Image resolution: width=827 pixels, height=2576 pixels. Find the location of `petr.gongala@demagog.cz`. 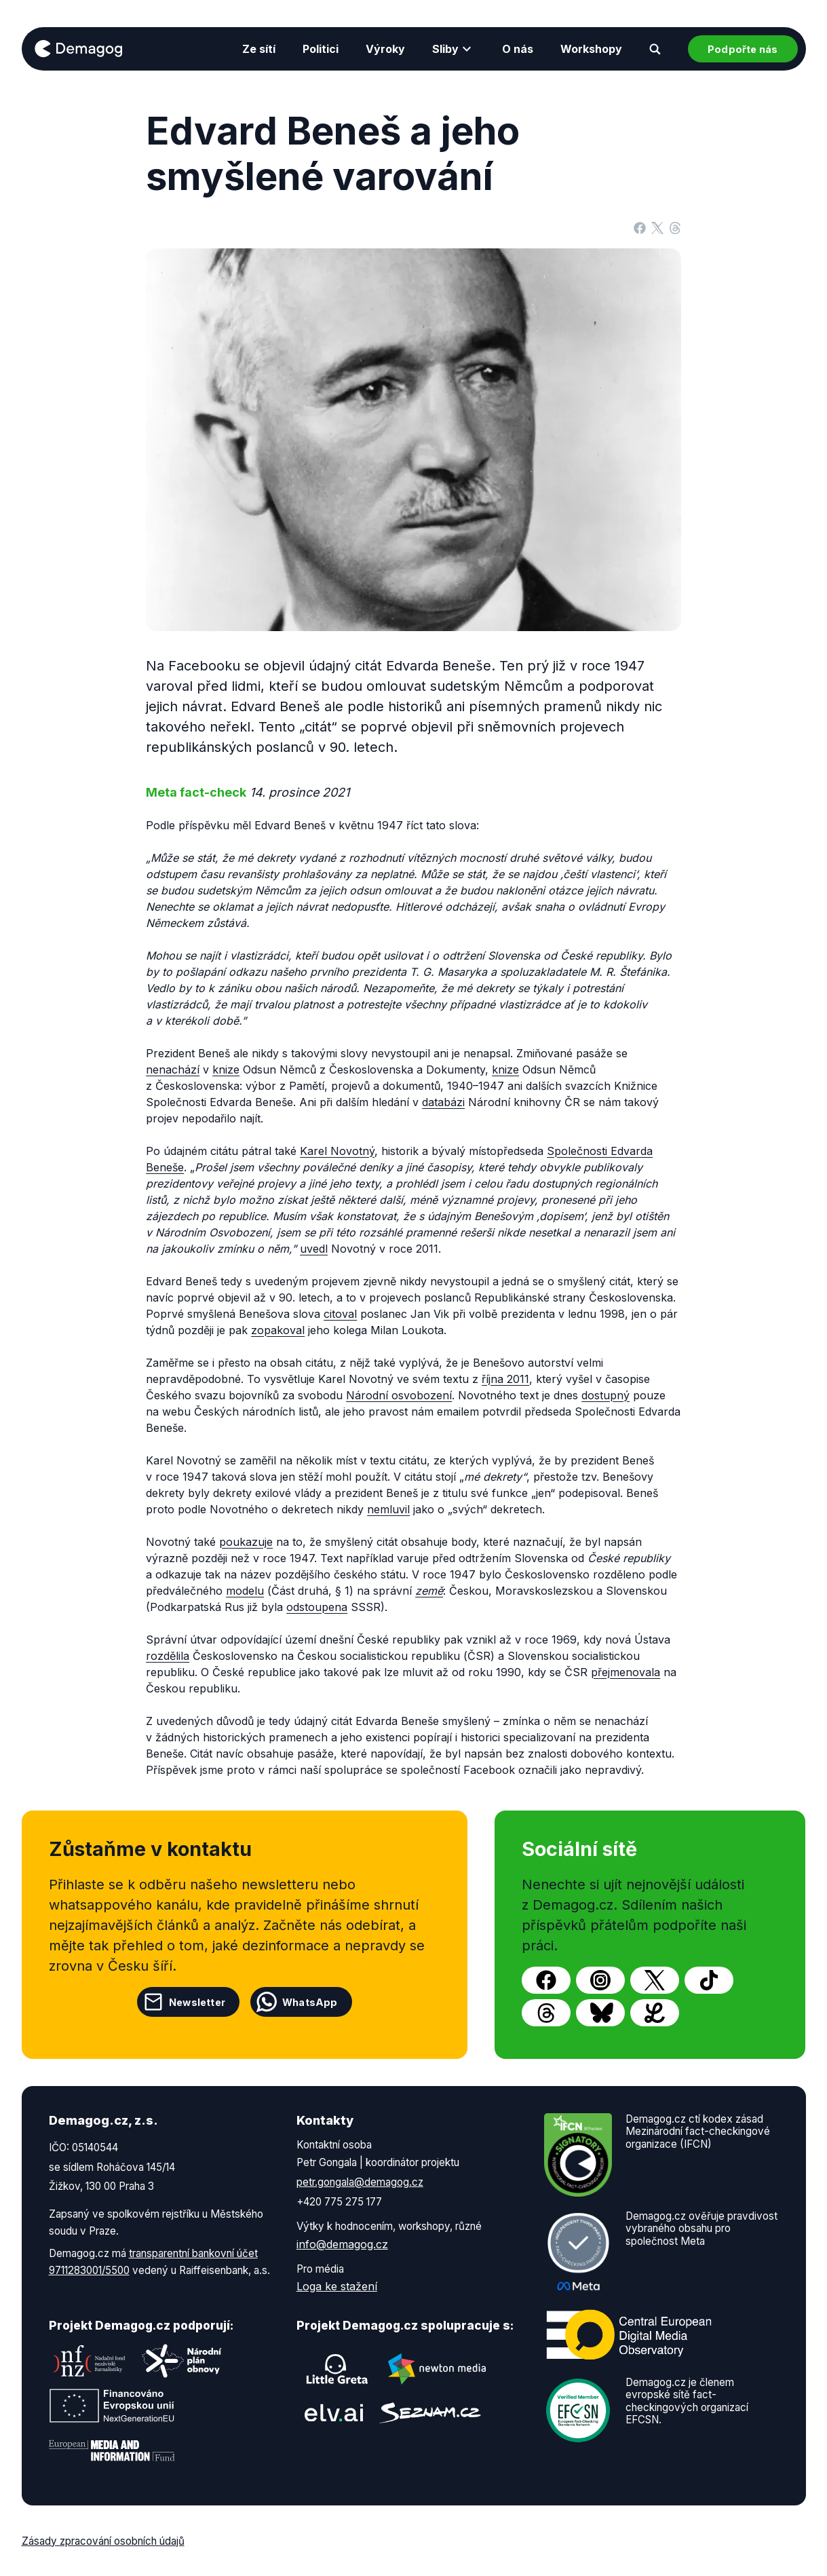

petr.gongala@demagog.cz is located at coordinates (359, 2182).